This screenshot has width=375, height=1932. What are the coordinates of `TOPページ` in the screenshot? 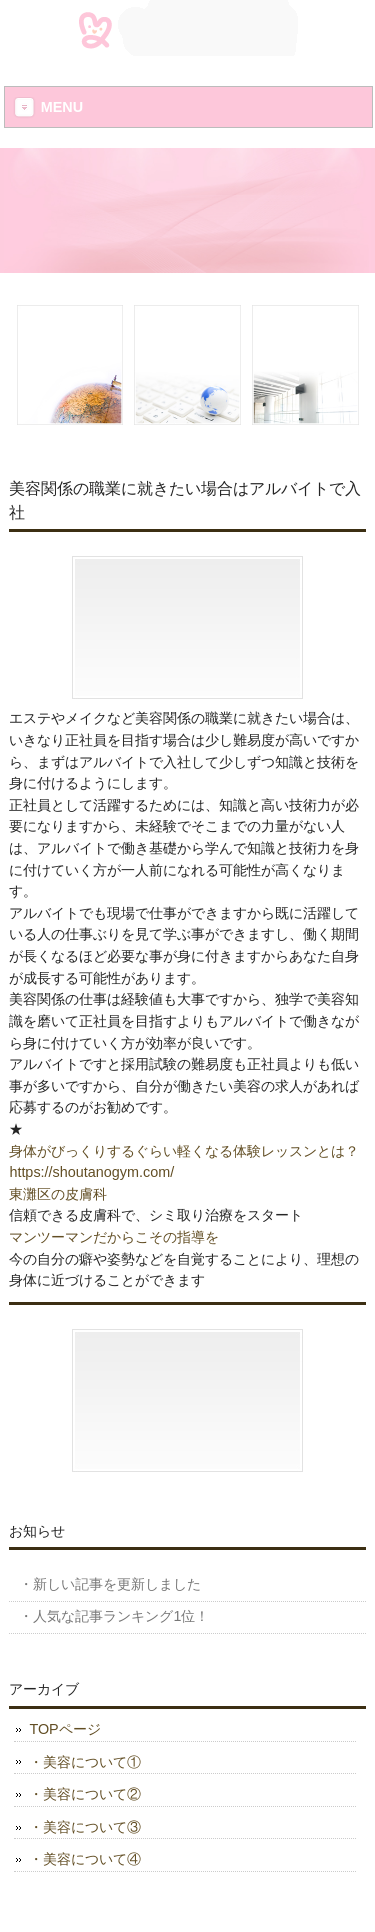 It's located at (64, 1729).